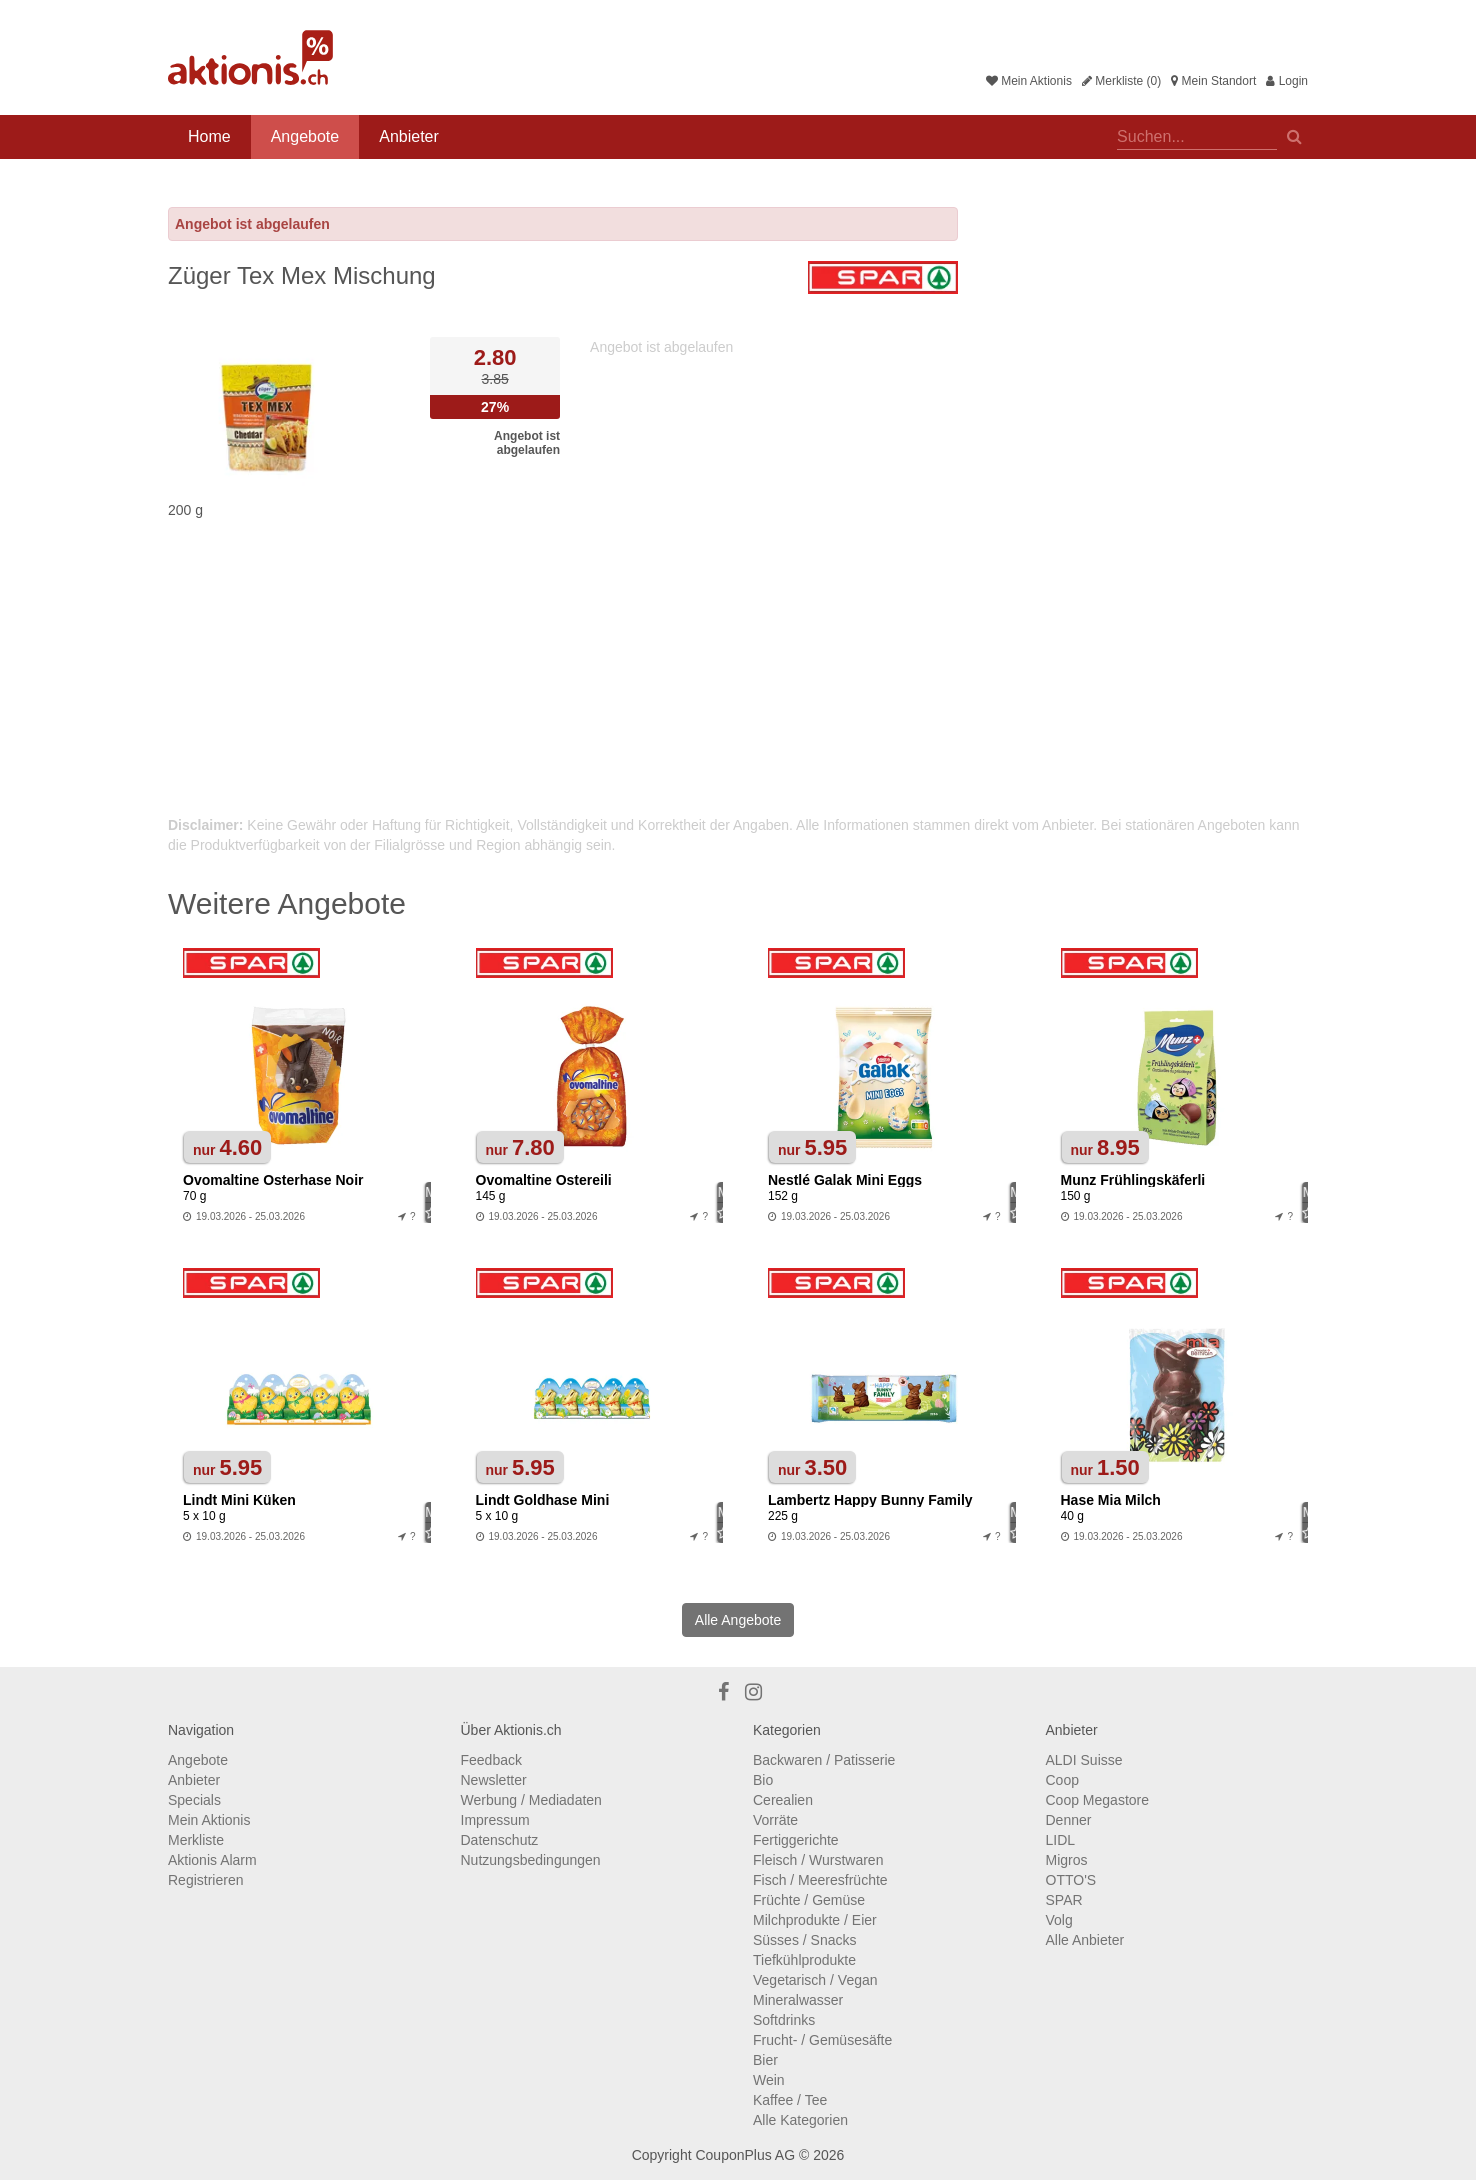  What do you see at coordinates (1064, 1900) in the screenshot?
I see `SPAR` at bounding box center [1064, 1900].